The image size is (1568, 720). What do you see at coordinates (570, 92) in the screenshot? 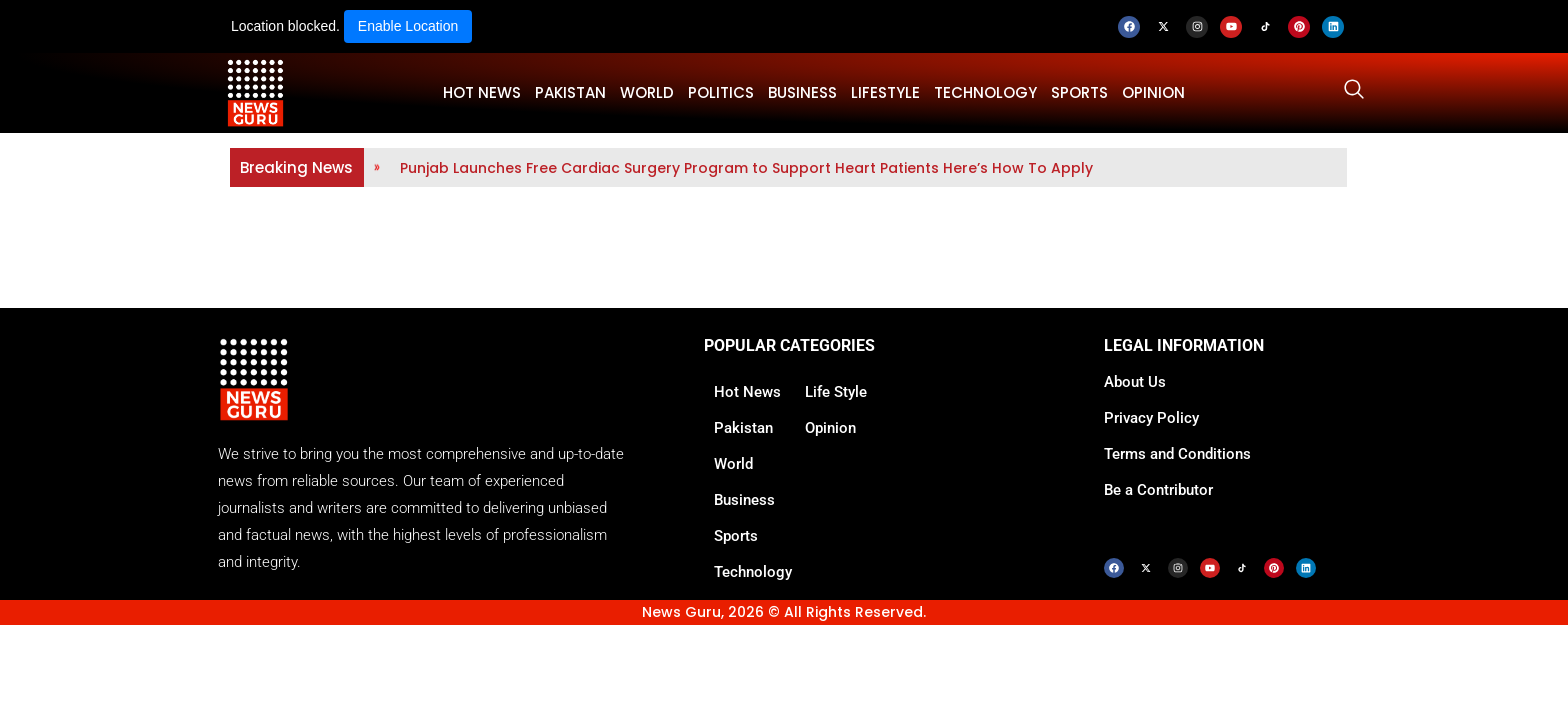
I see `PAKISTAN` at bounding box center [570, 92].